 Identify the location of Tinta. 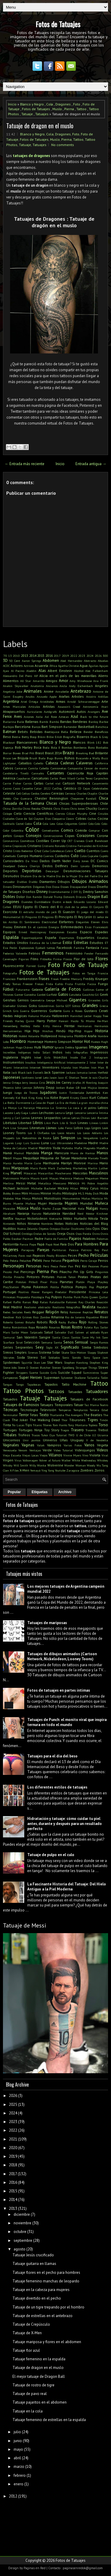
(7, 1425).